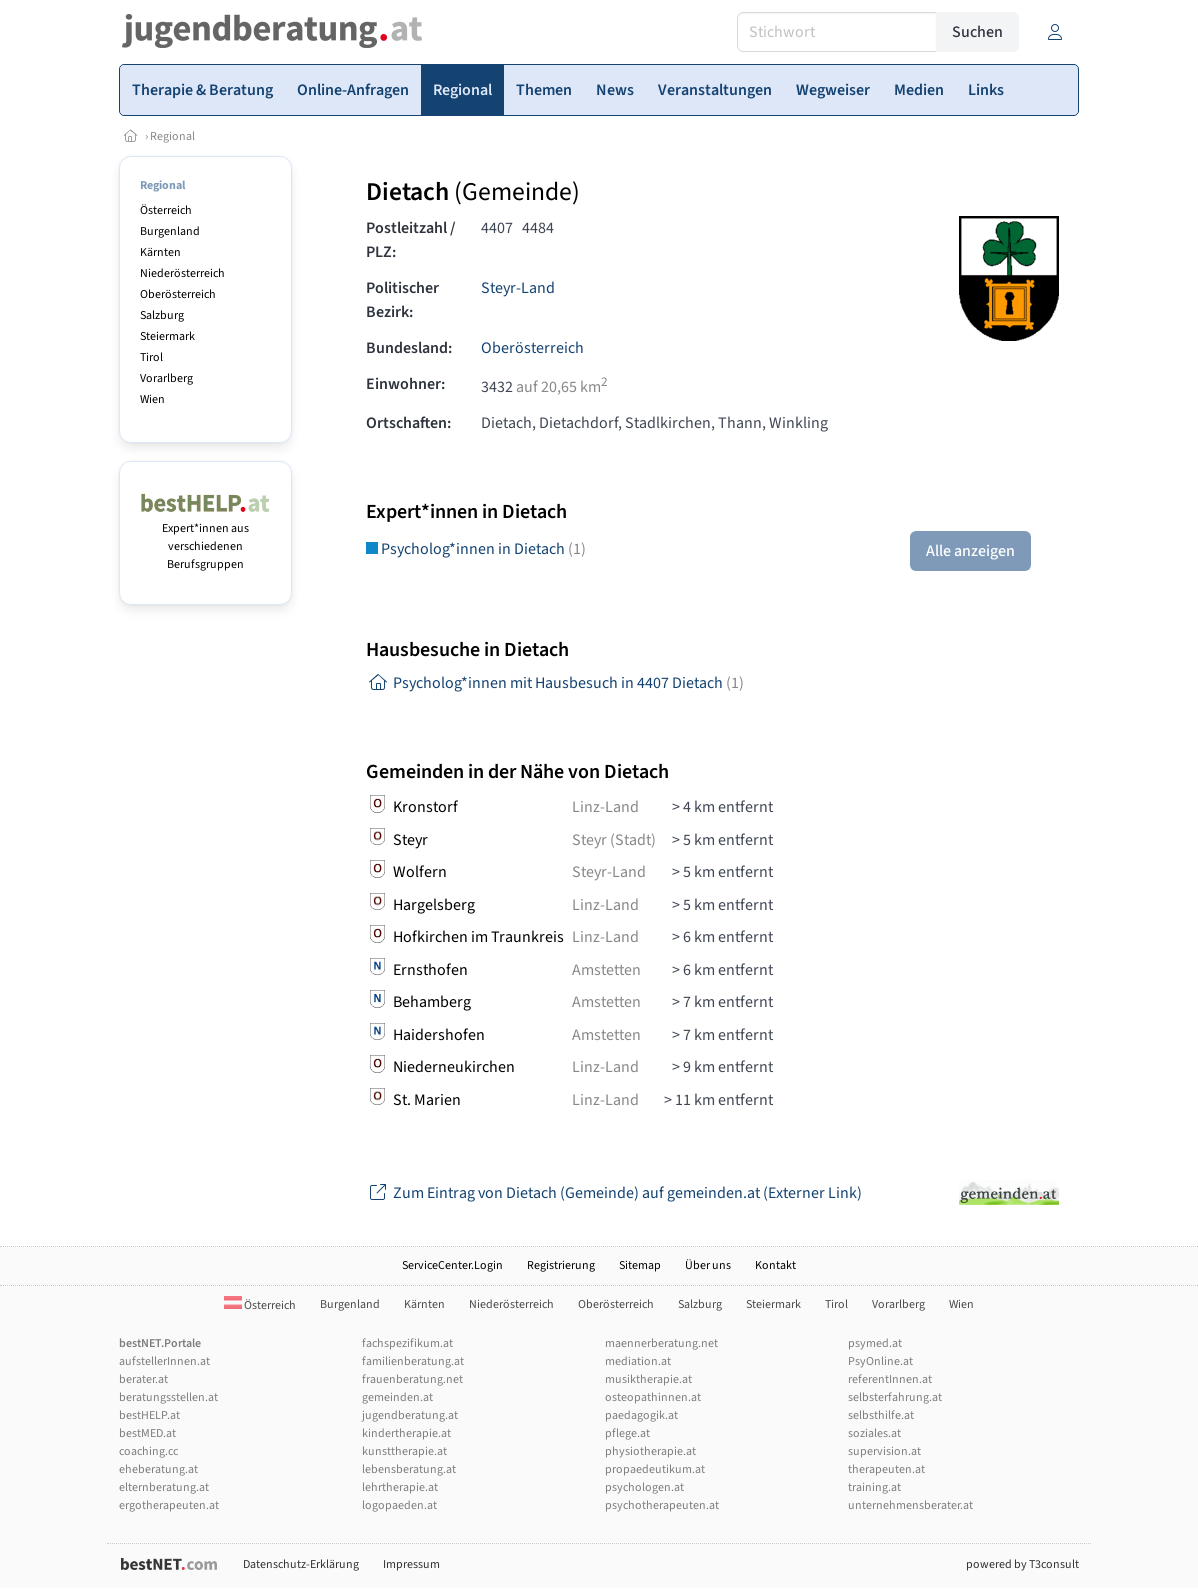  Describe the element at coordinates (648, 1379) in the screenshot. I see `musiktherapie.at` at that location.